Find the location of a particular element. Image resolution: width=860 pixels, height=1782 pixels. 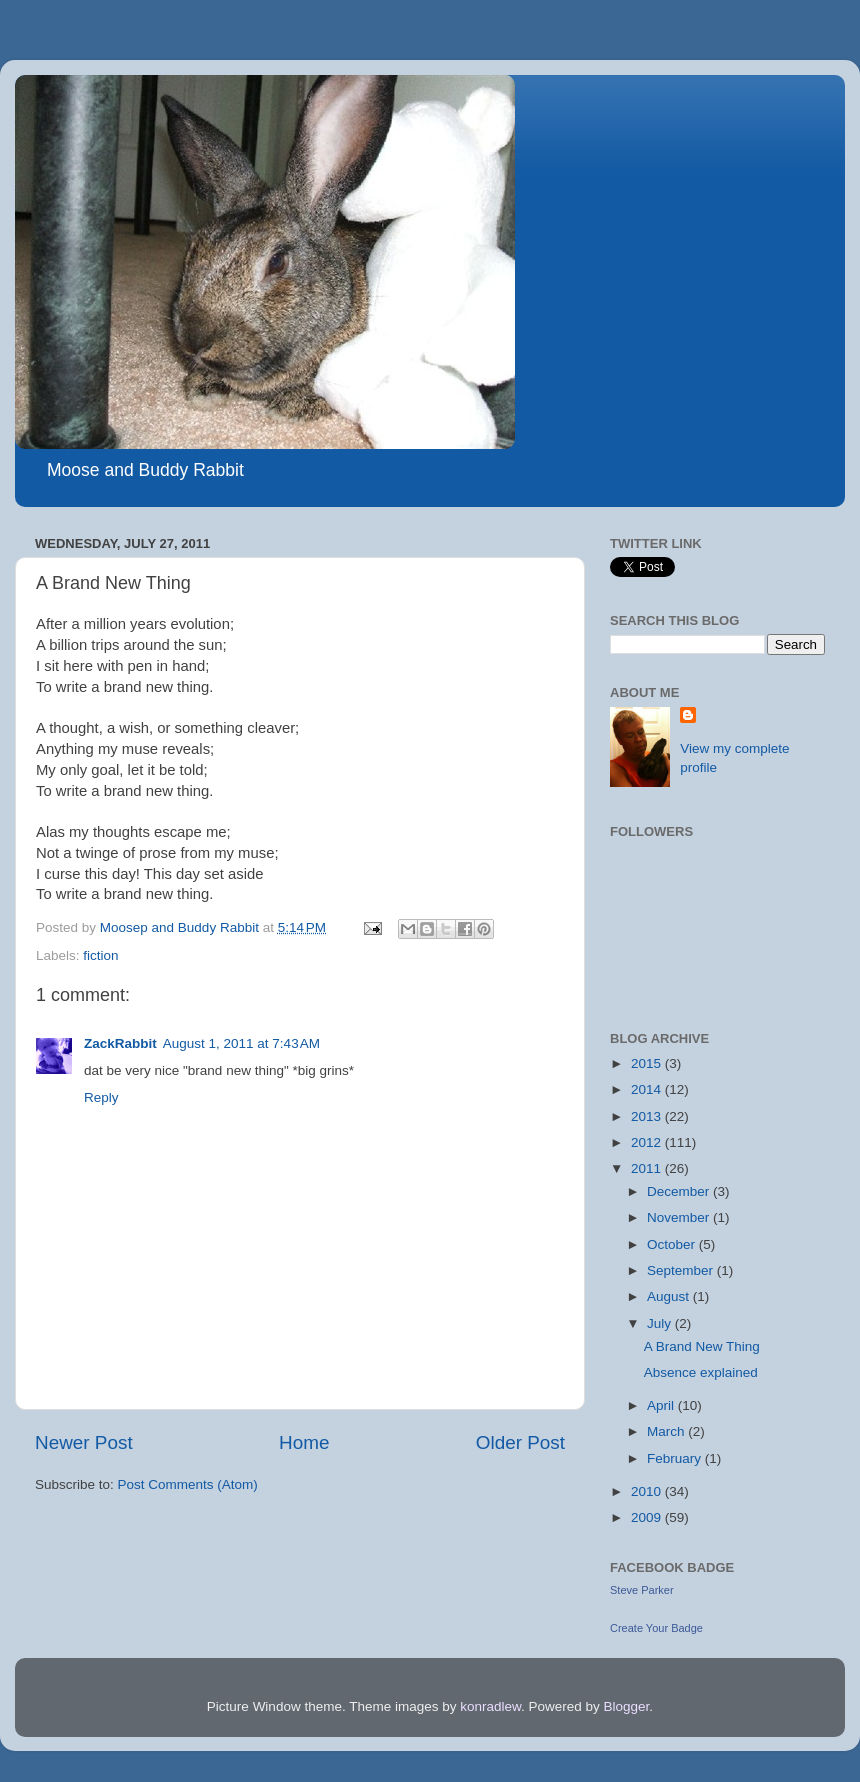

Newer Post is located at coordinates (84, 1442).